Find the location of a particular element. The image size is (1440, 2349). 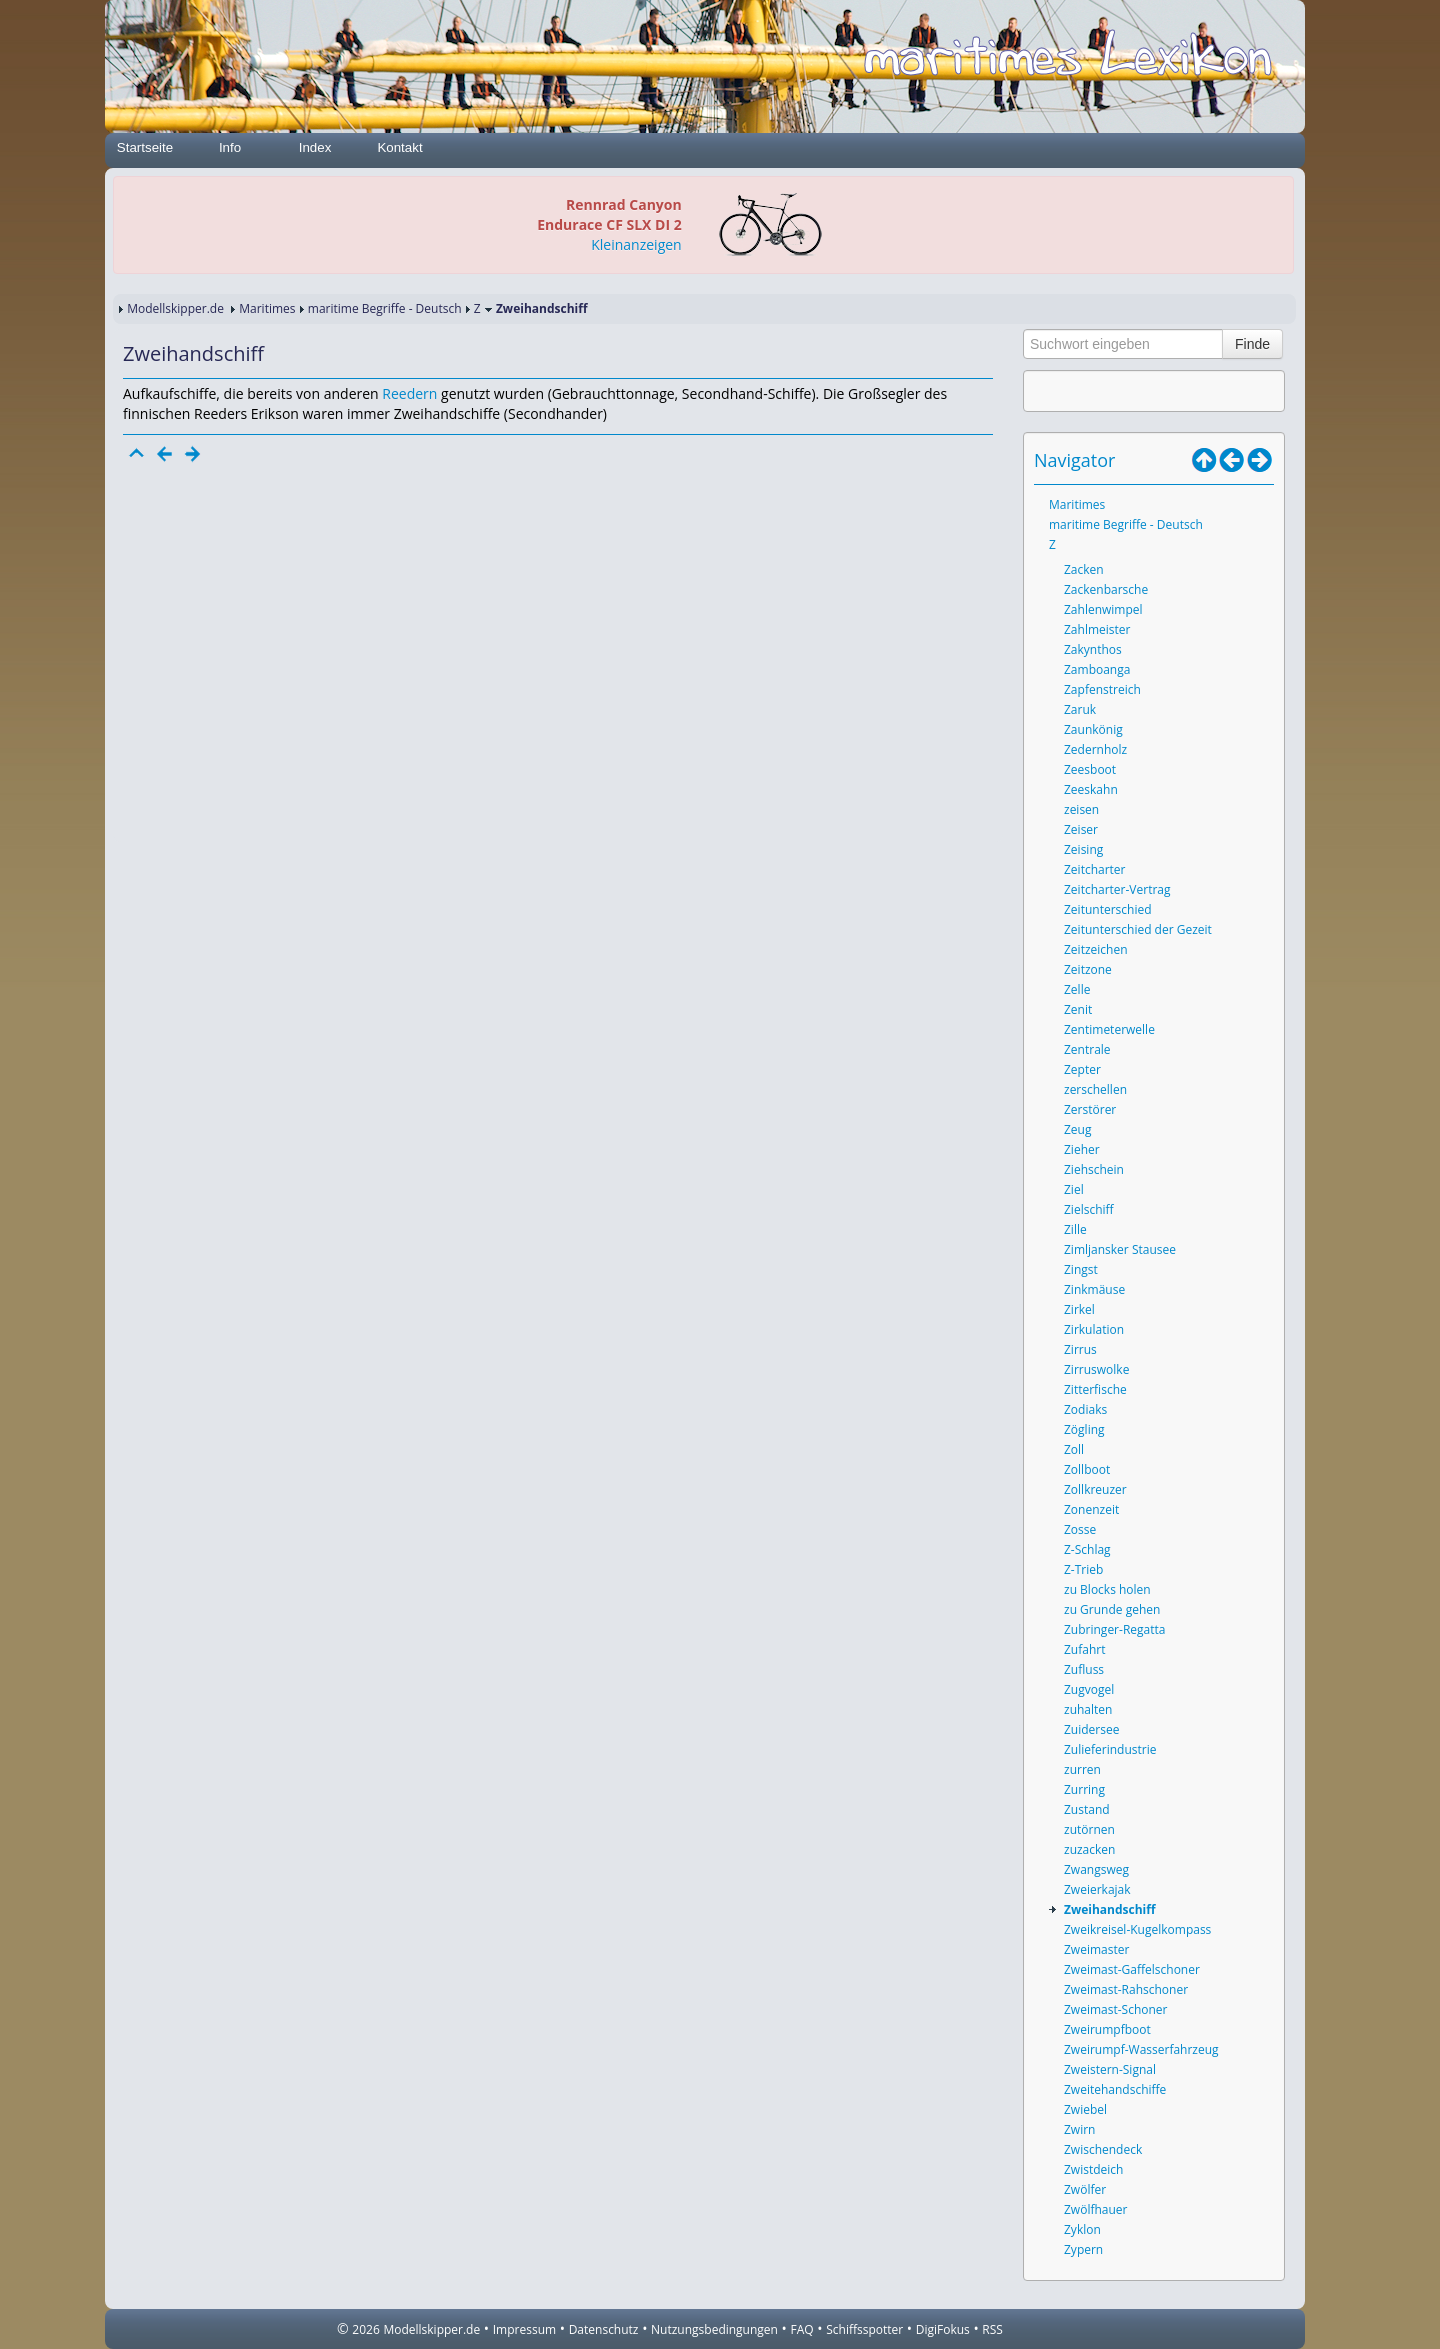

Zufahrt is located at coordinates (1084, 1649).